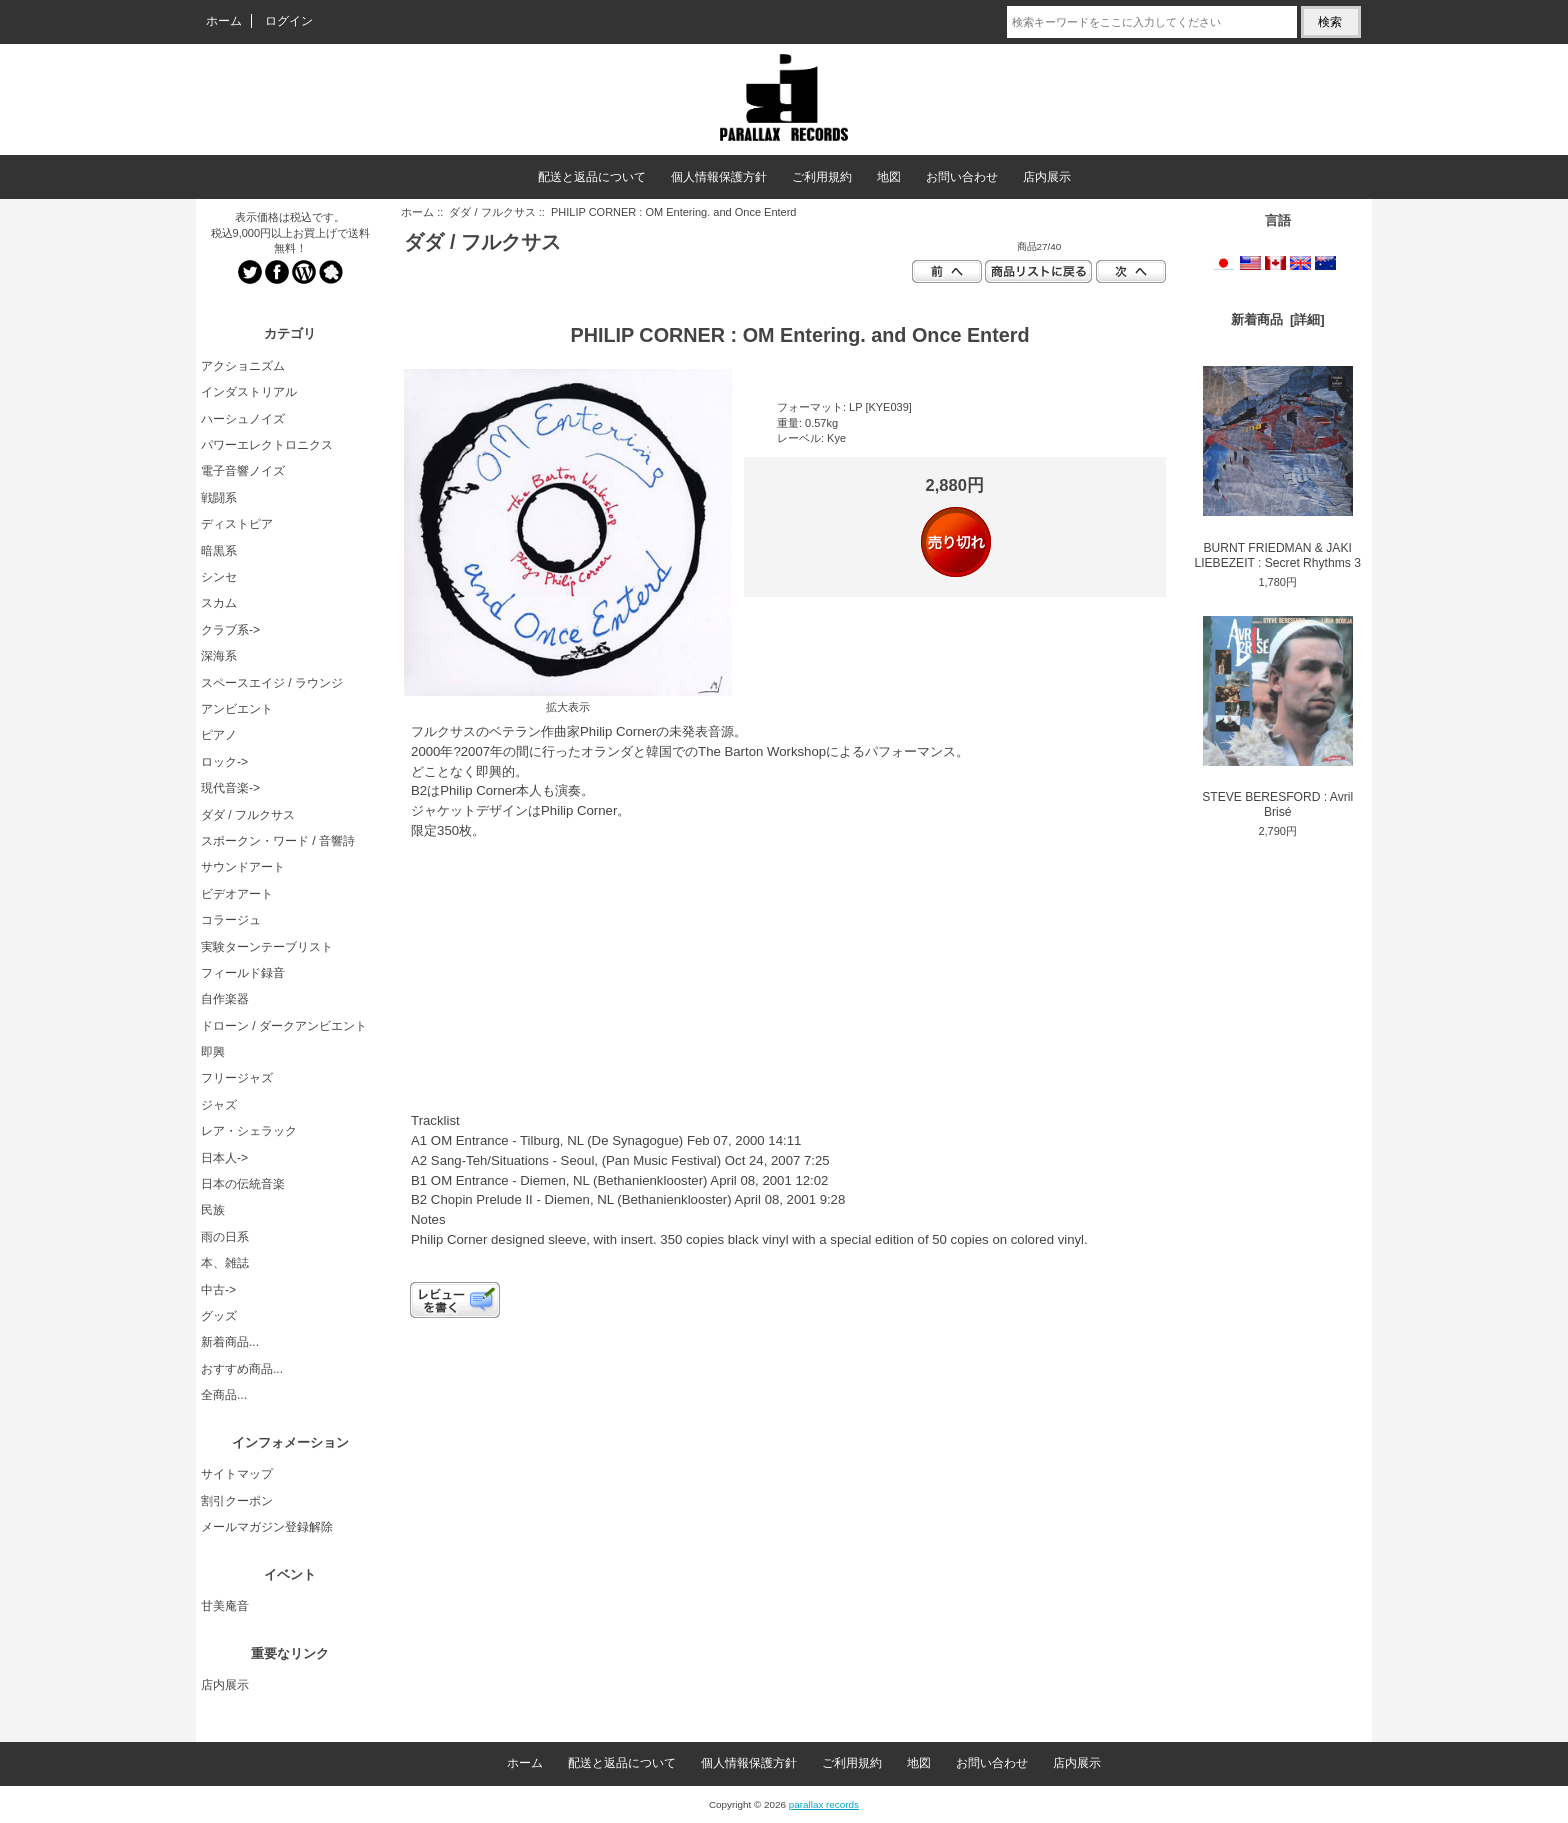 Image resolution: width=1568 pixels, height=1823 pixels. I want to click on スポークン・ワード / 音響詩, so click(278, 841).